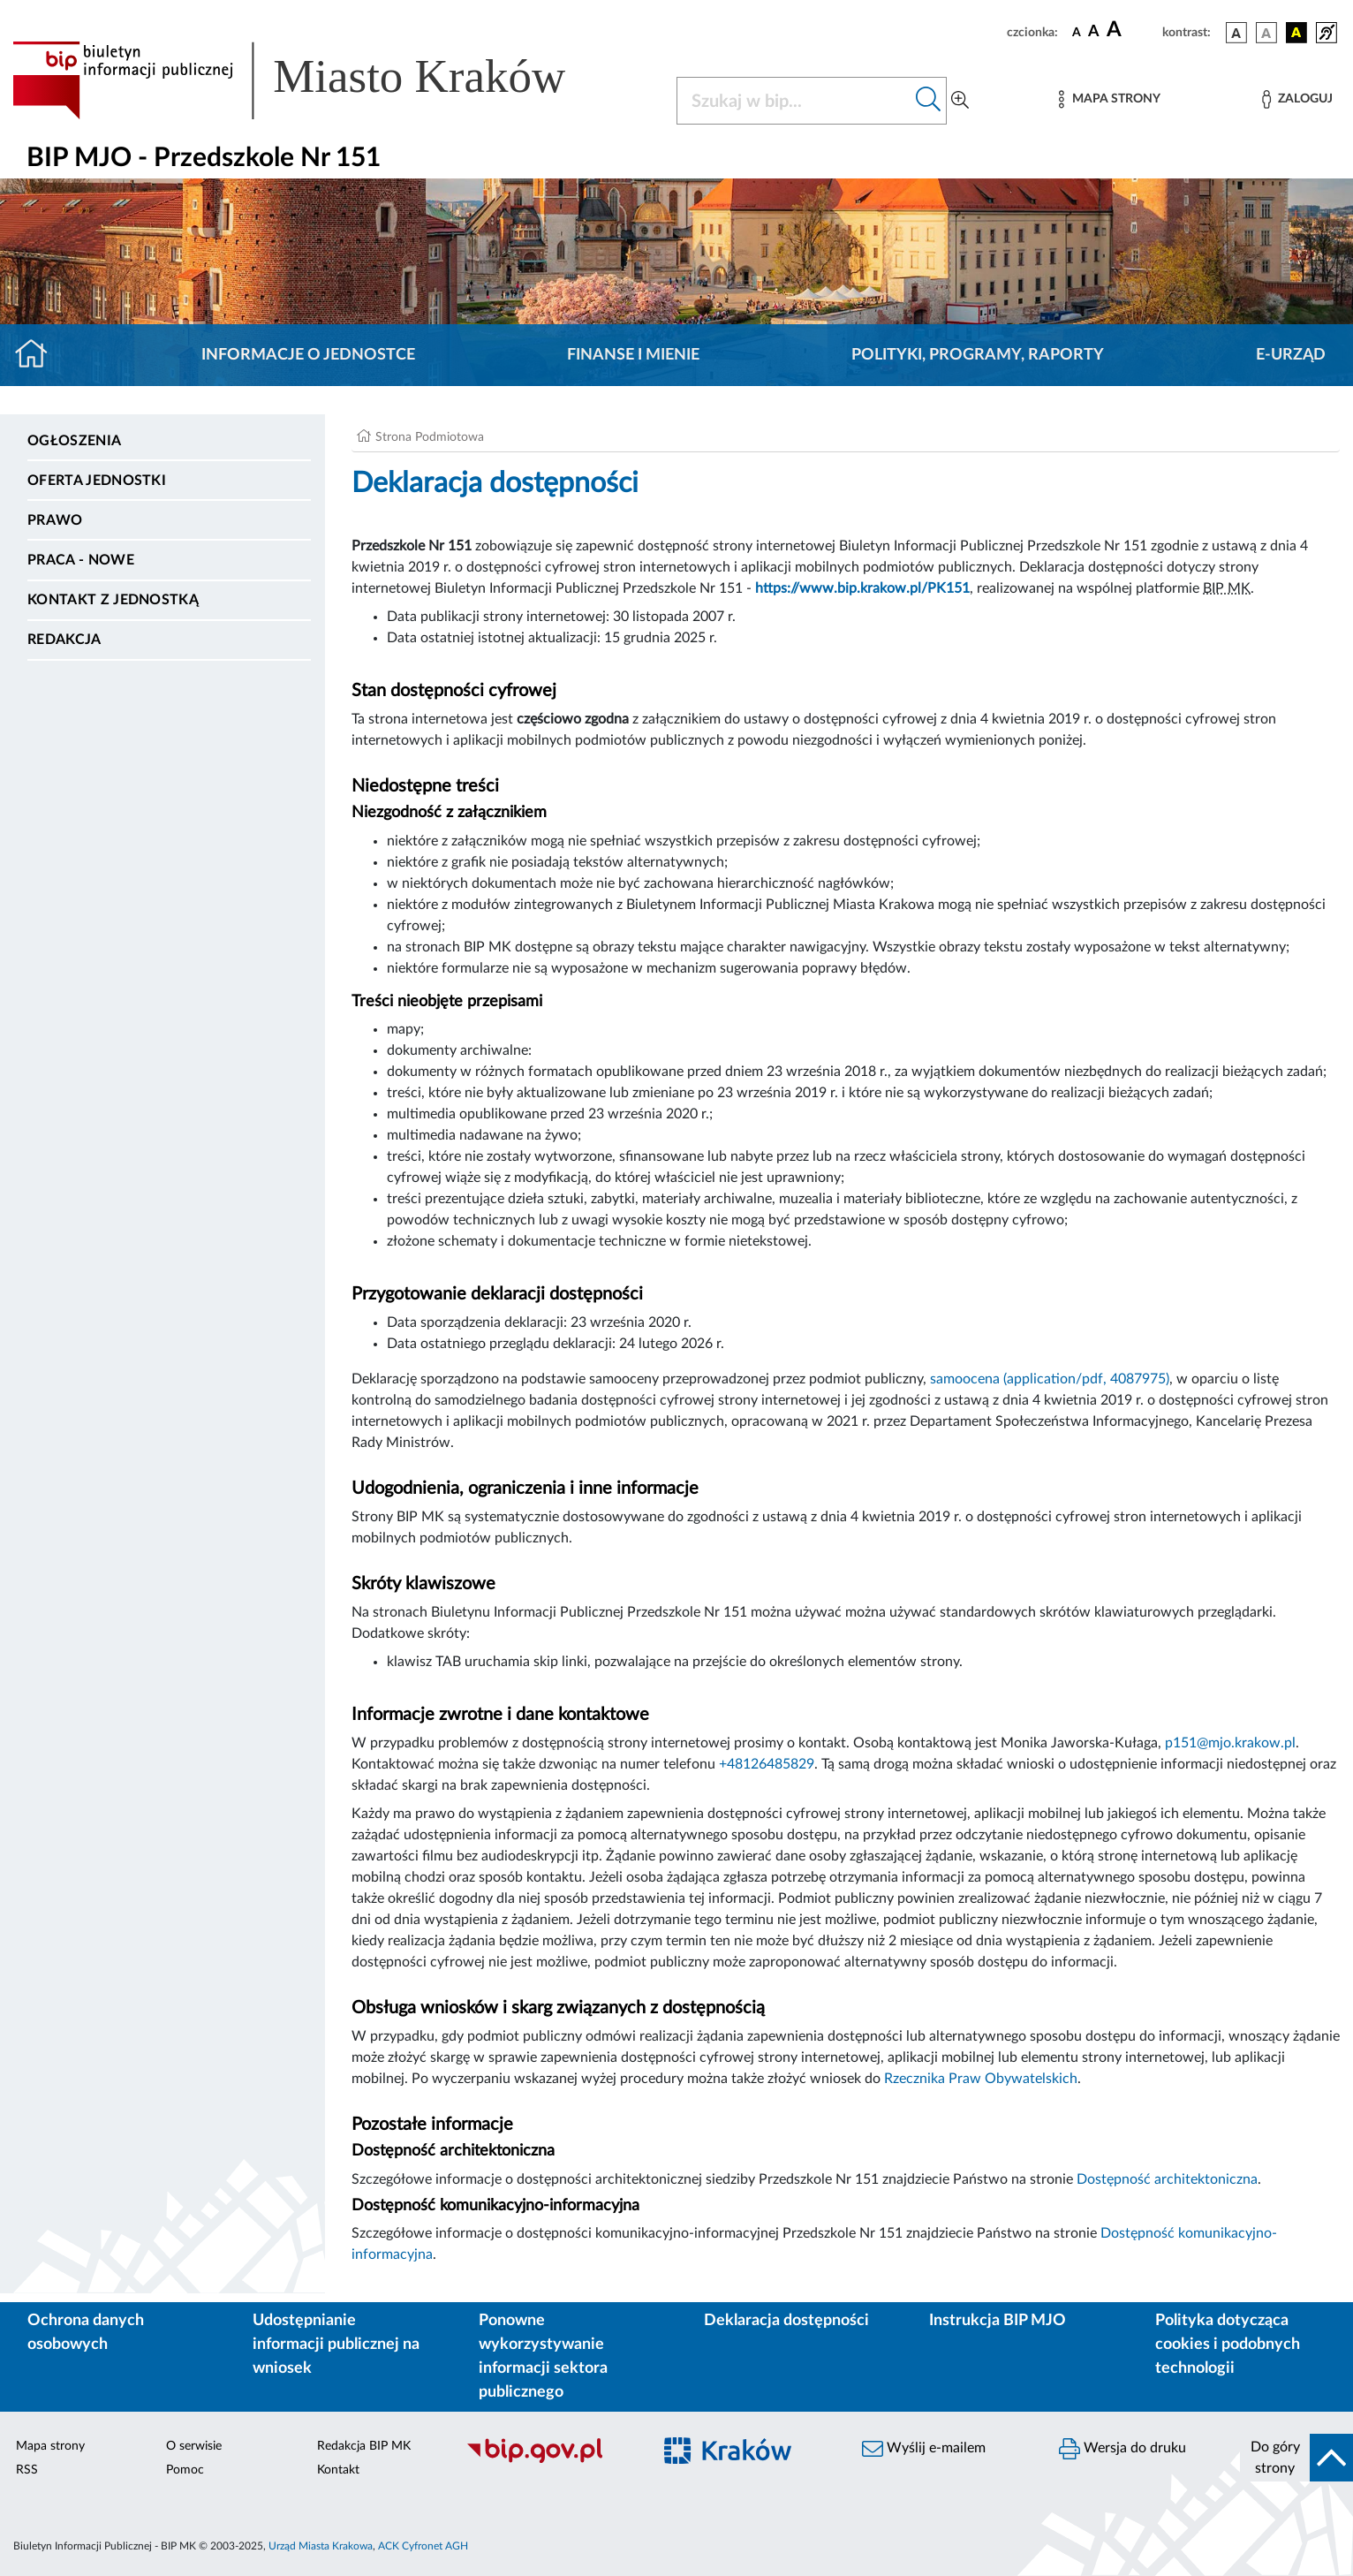  Describe the element at coordinates (1227, 2344) in the screenshot. I see `Polityka dotycząca cookies i podobnych technologii` at that location.